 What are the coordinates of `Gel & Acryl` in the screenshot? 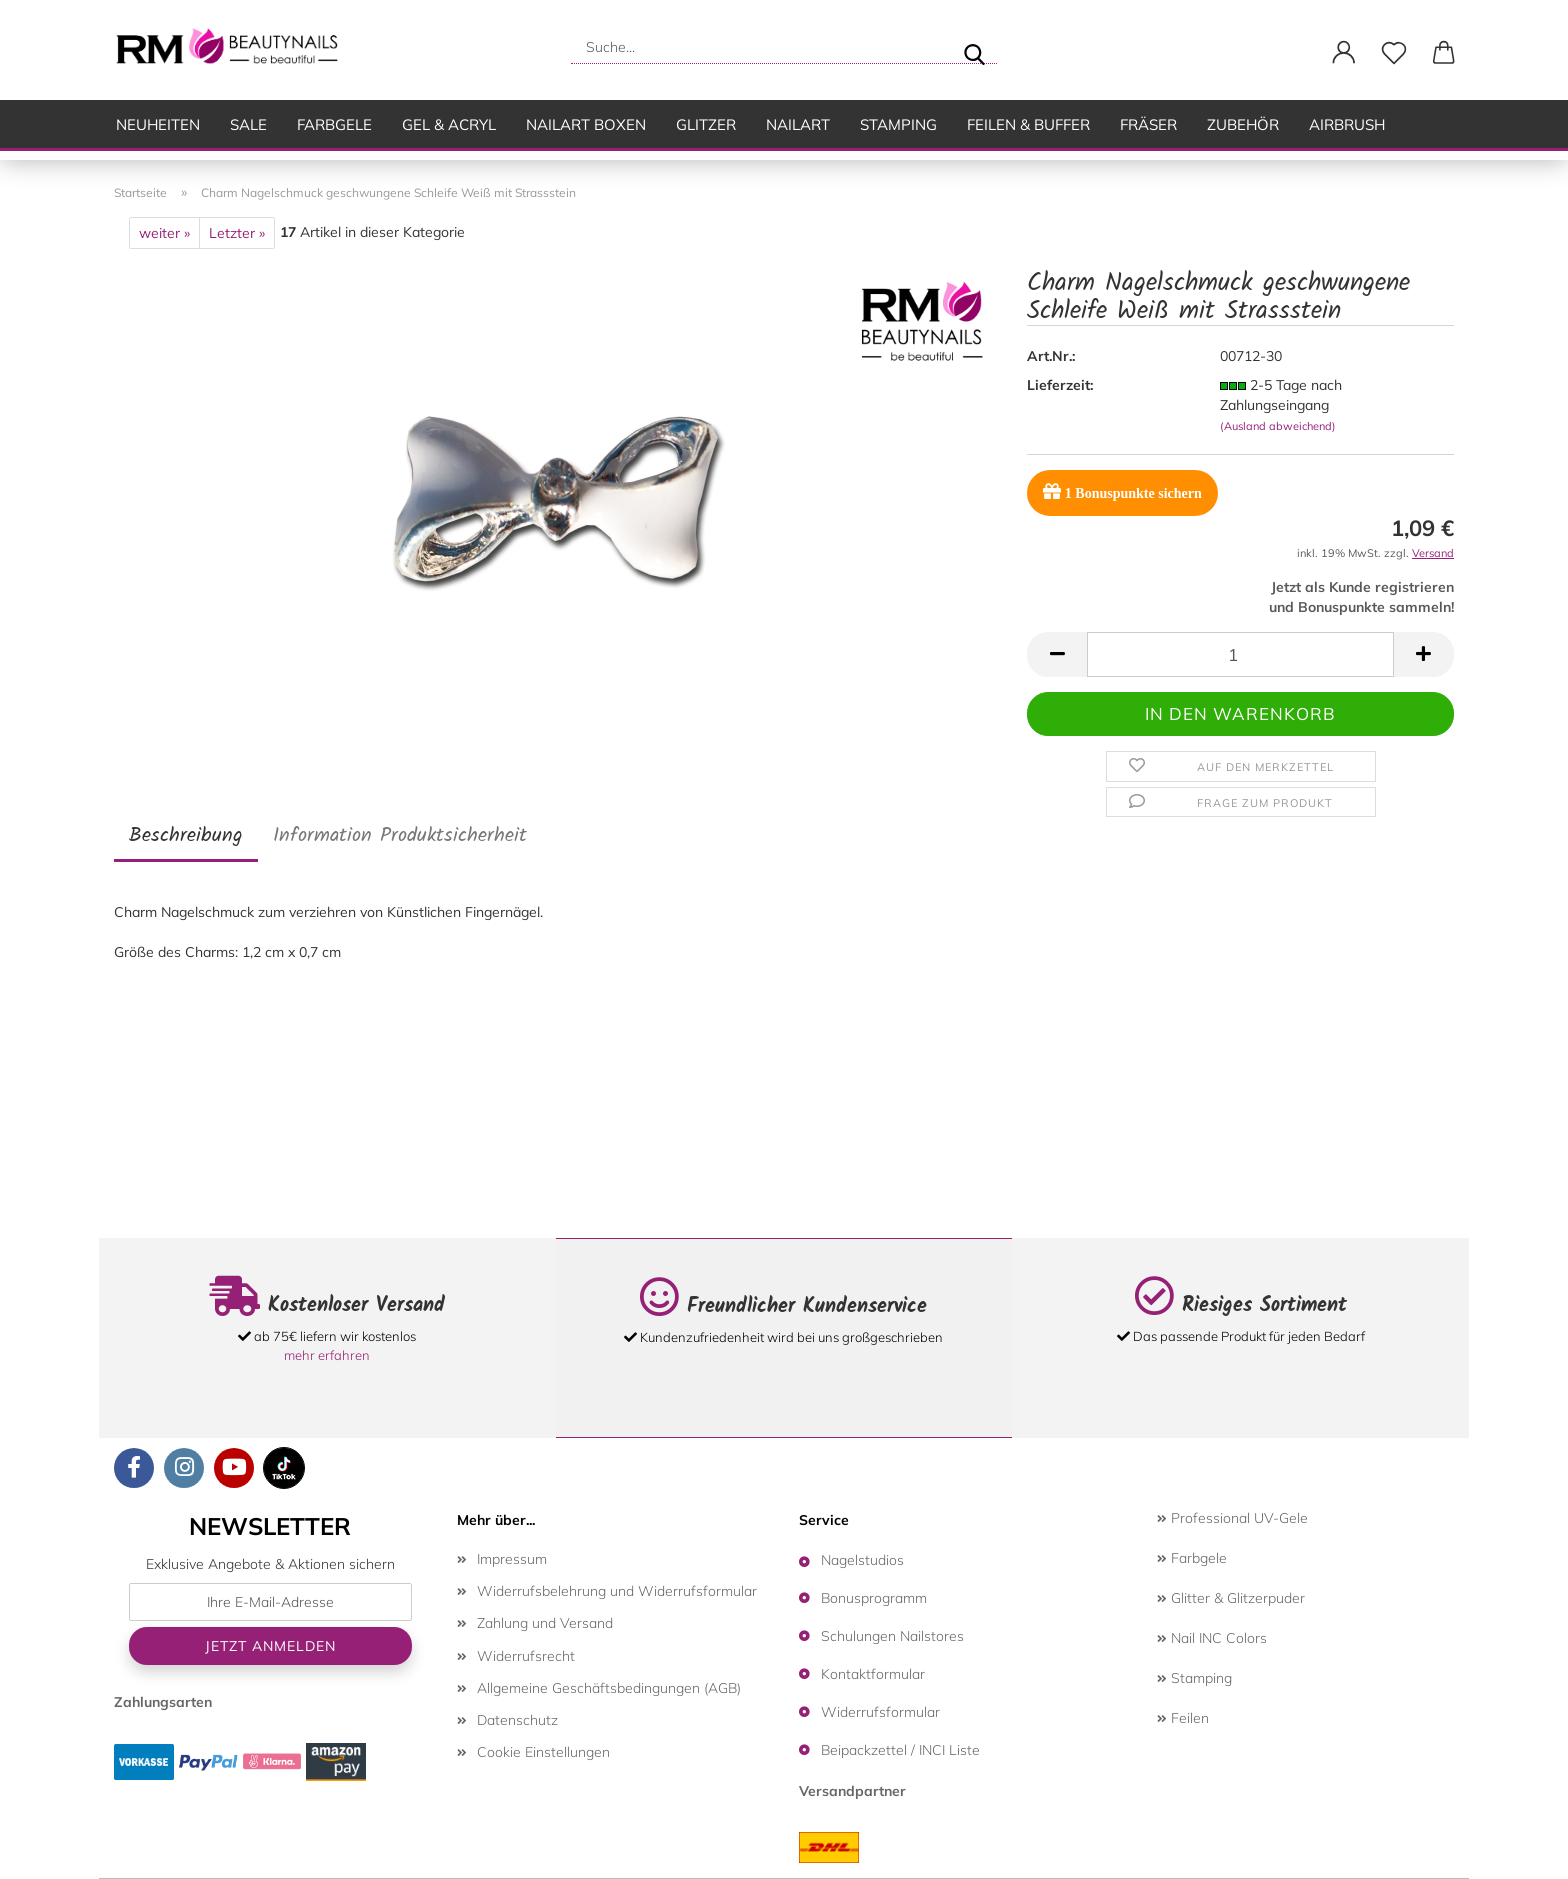 It's located at (449, 124).